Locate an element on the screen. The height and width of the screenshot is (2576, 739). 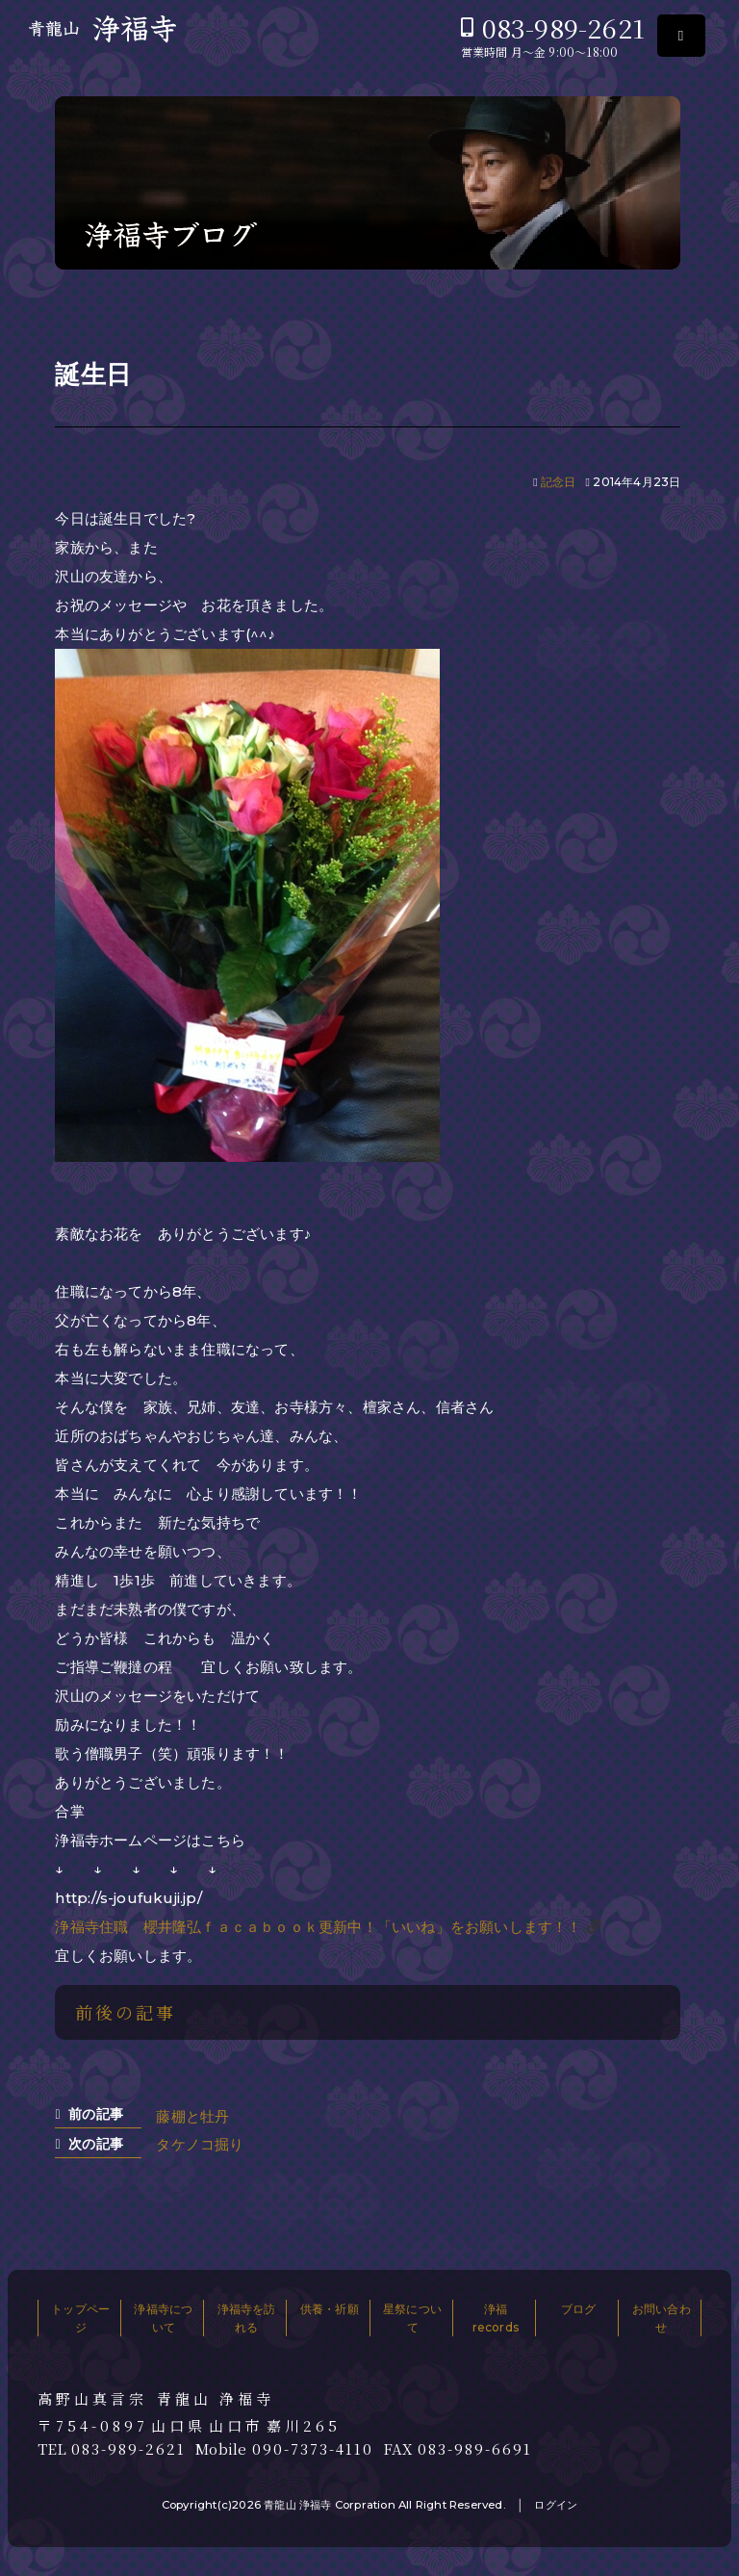
タケノコ掘り is located at coordinates (199, 2144).